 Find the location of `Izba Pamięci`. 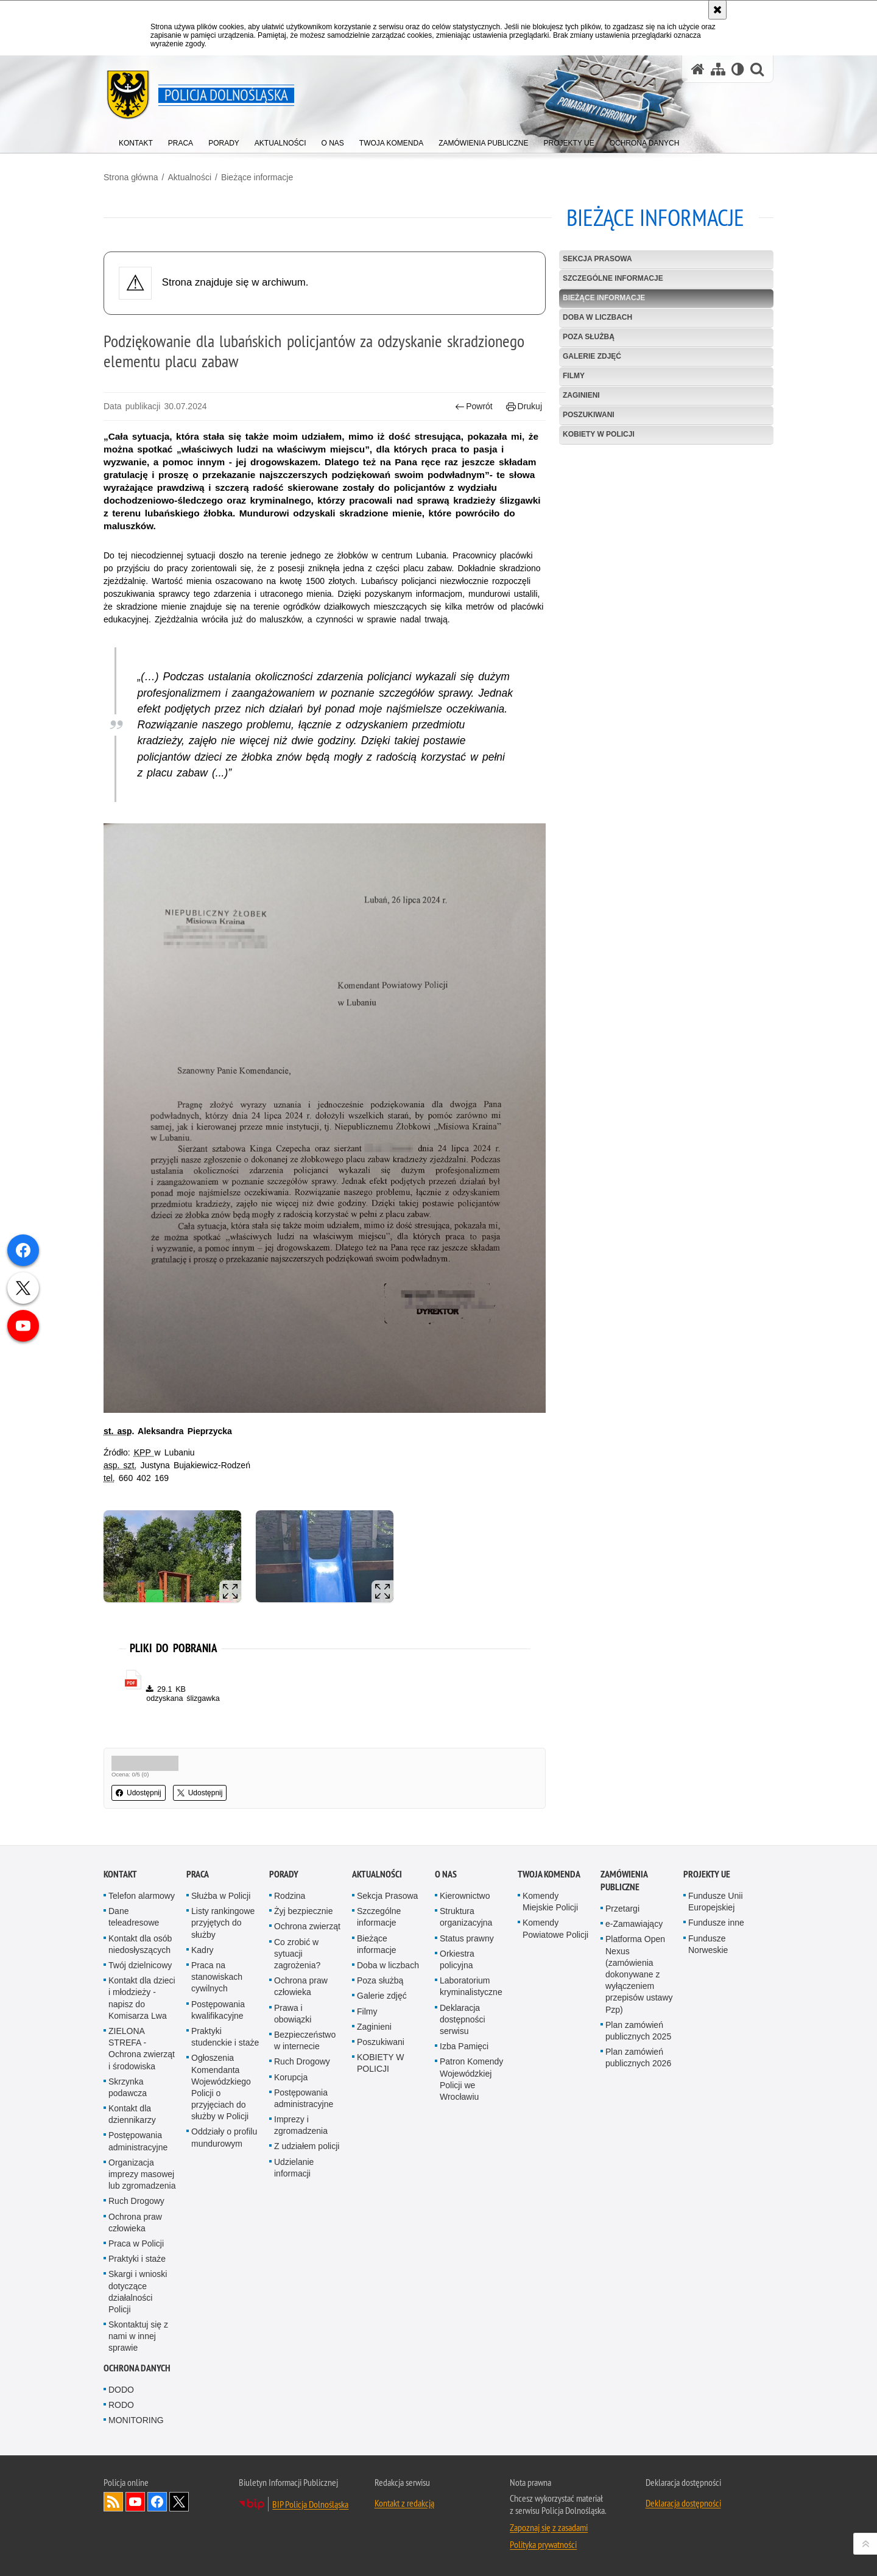

Izba Pamięci is located at coordinates (464, 2046).